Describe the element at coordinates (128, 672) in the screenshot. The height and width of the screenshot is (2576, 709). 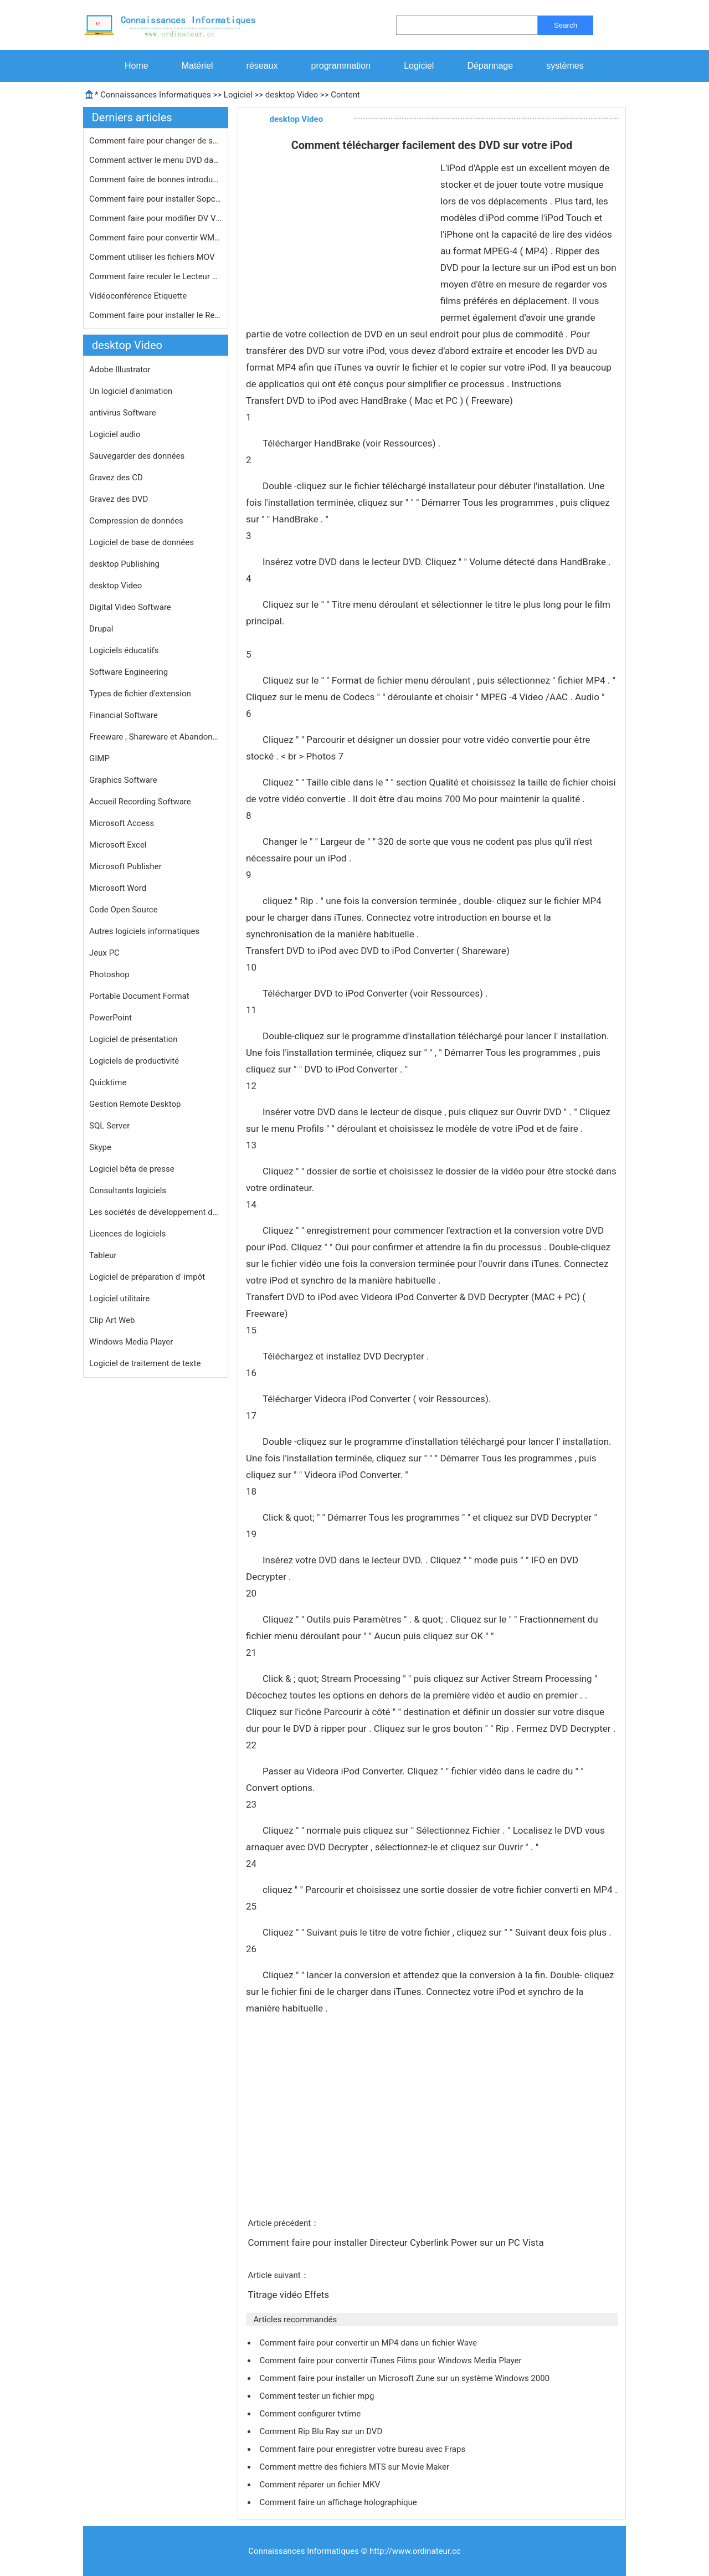
I see `Software Engineering` at that location.